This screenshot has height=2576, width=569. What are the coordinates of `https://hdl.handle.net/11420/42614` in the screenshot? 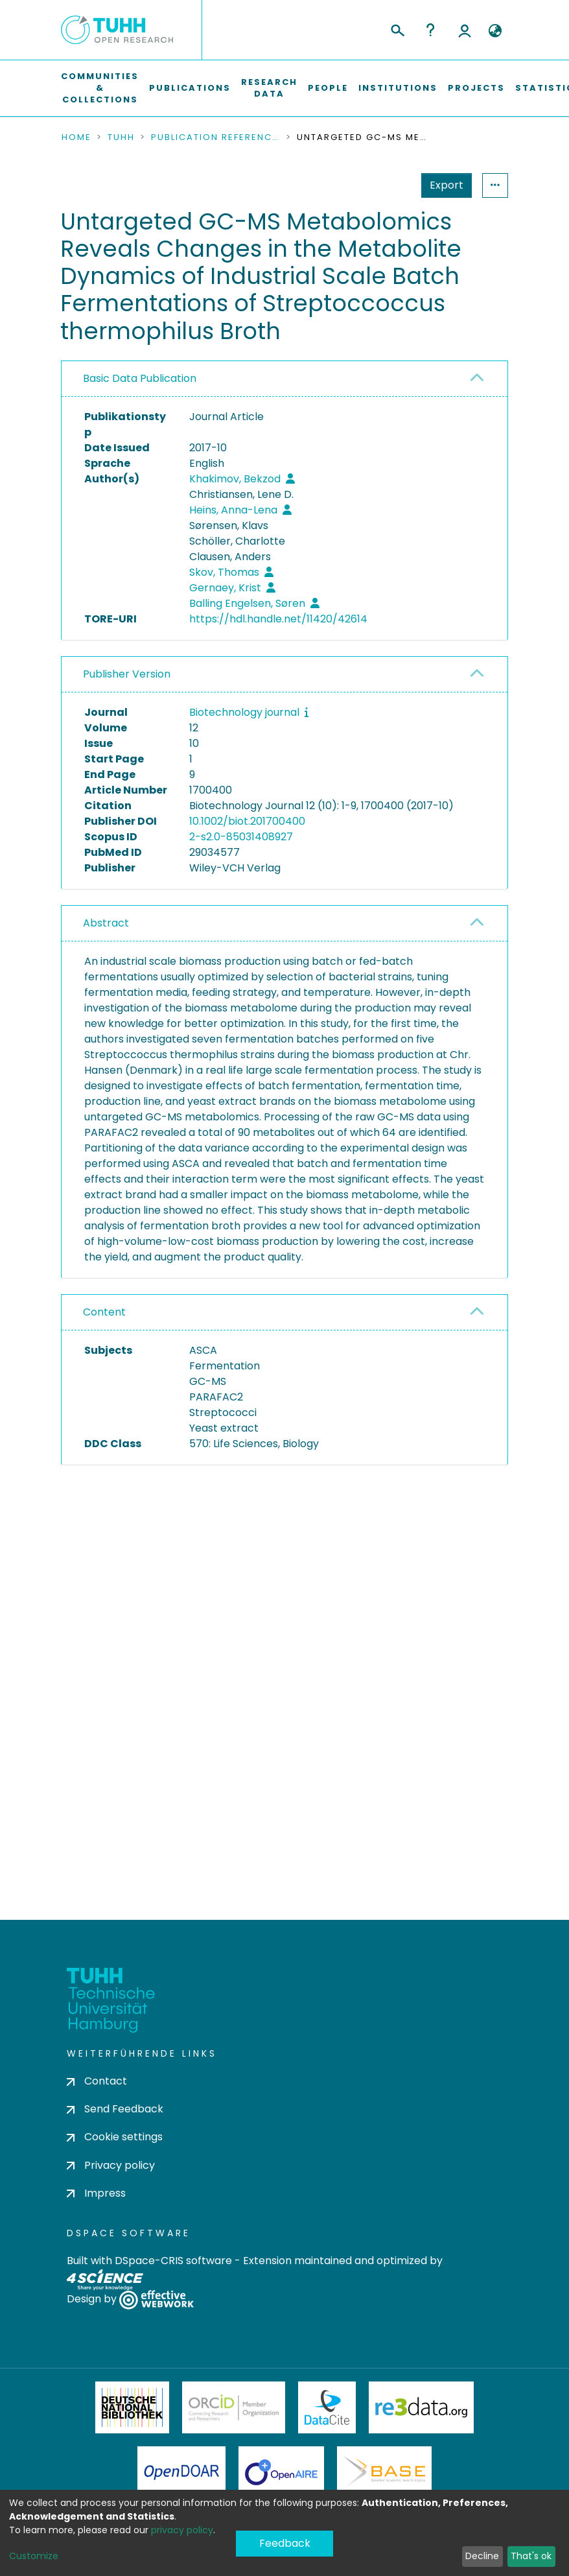 It's located at (278, 618).